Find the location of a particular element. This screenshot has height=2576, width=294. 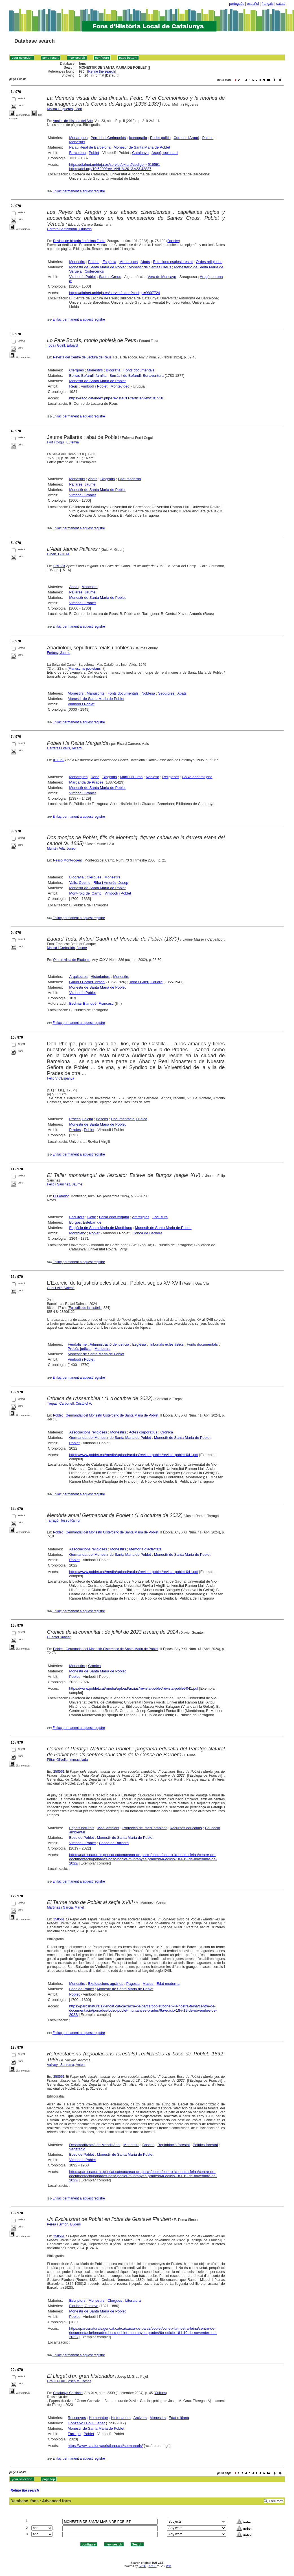

Riba i Amorós, Josep is located at coordinates (111, 882).